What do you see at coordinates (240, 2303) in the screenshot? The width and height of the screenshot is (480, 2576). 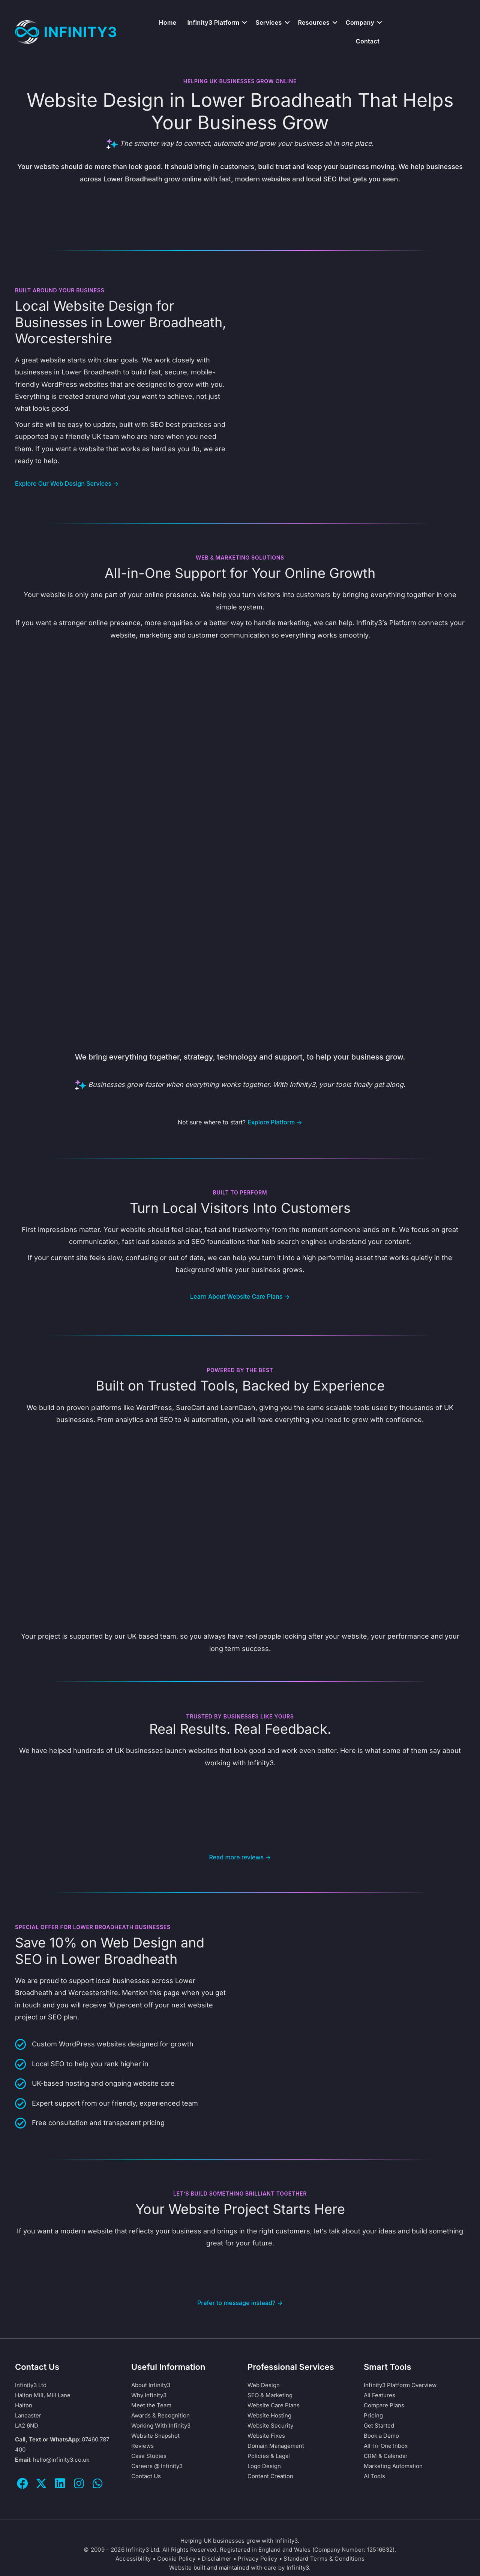 I see `Prefer to message instead? →` at bounding box center [240, 2303].